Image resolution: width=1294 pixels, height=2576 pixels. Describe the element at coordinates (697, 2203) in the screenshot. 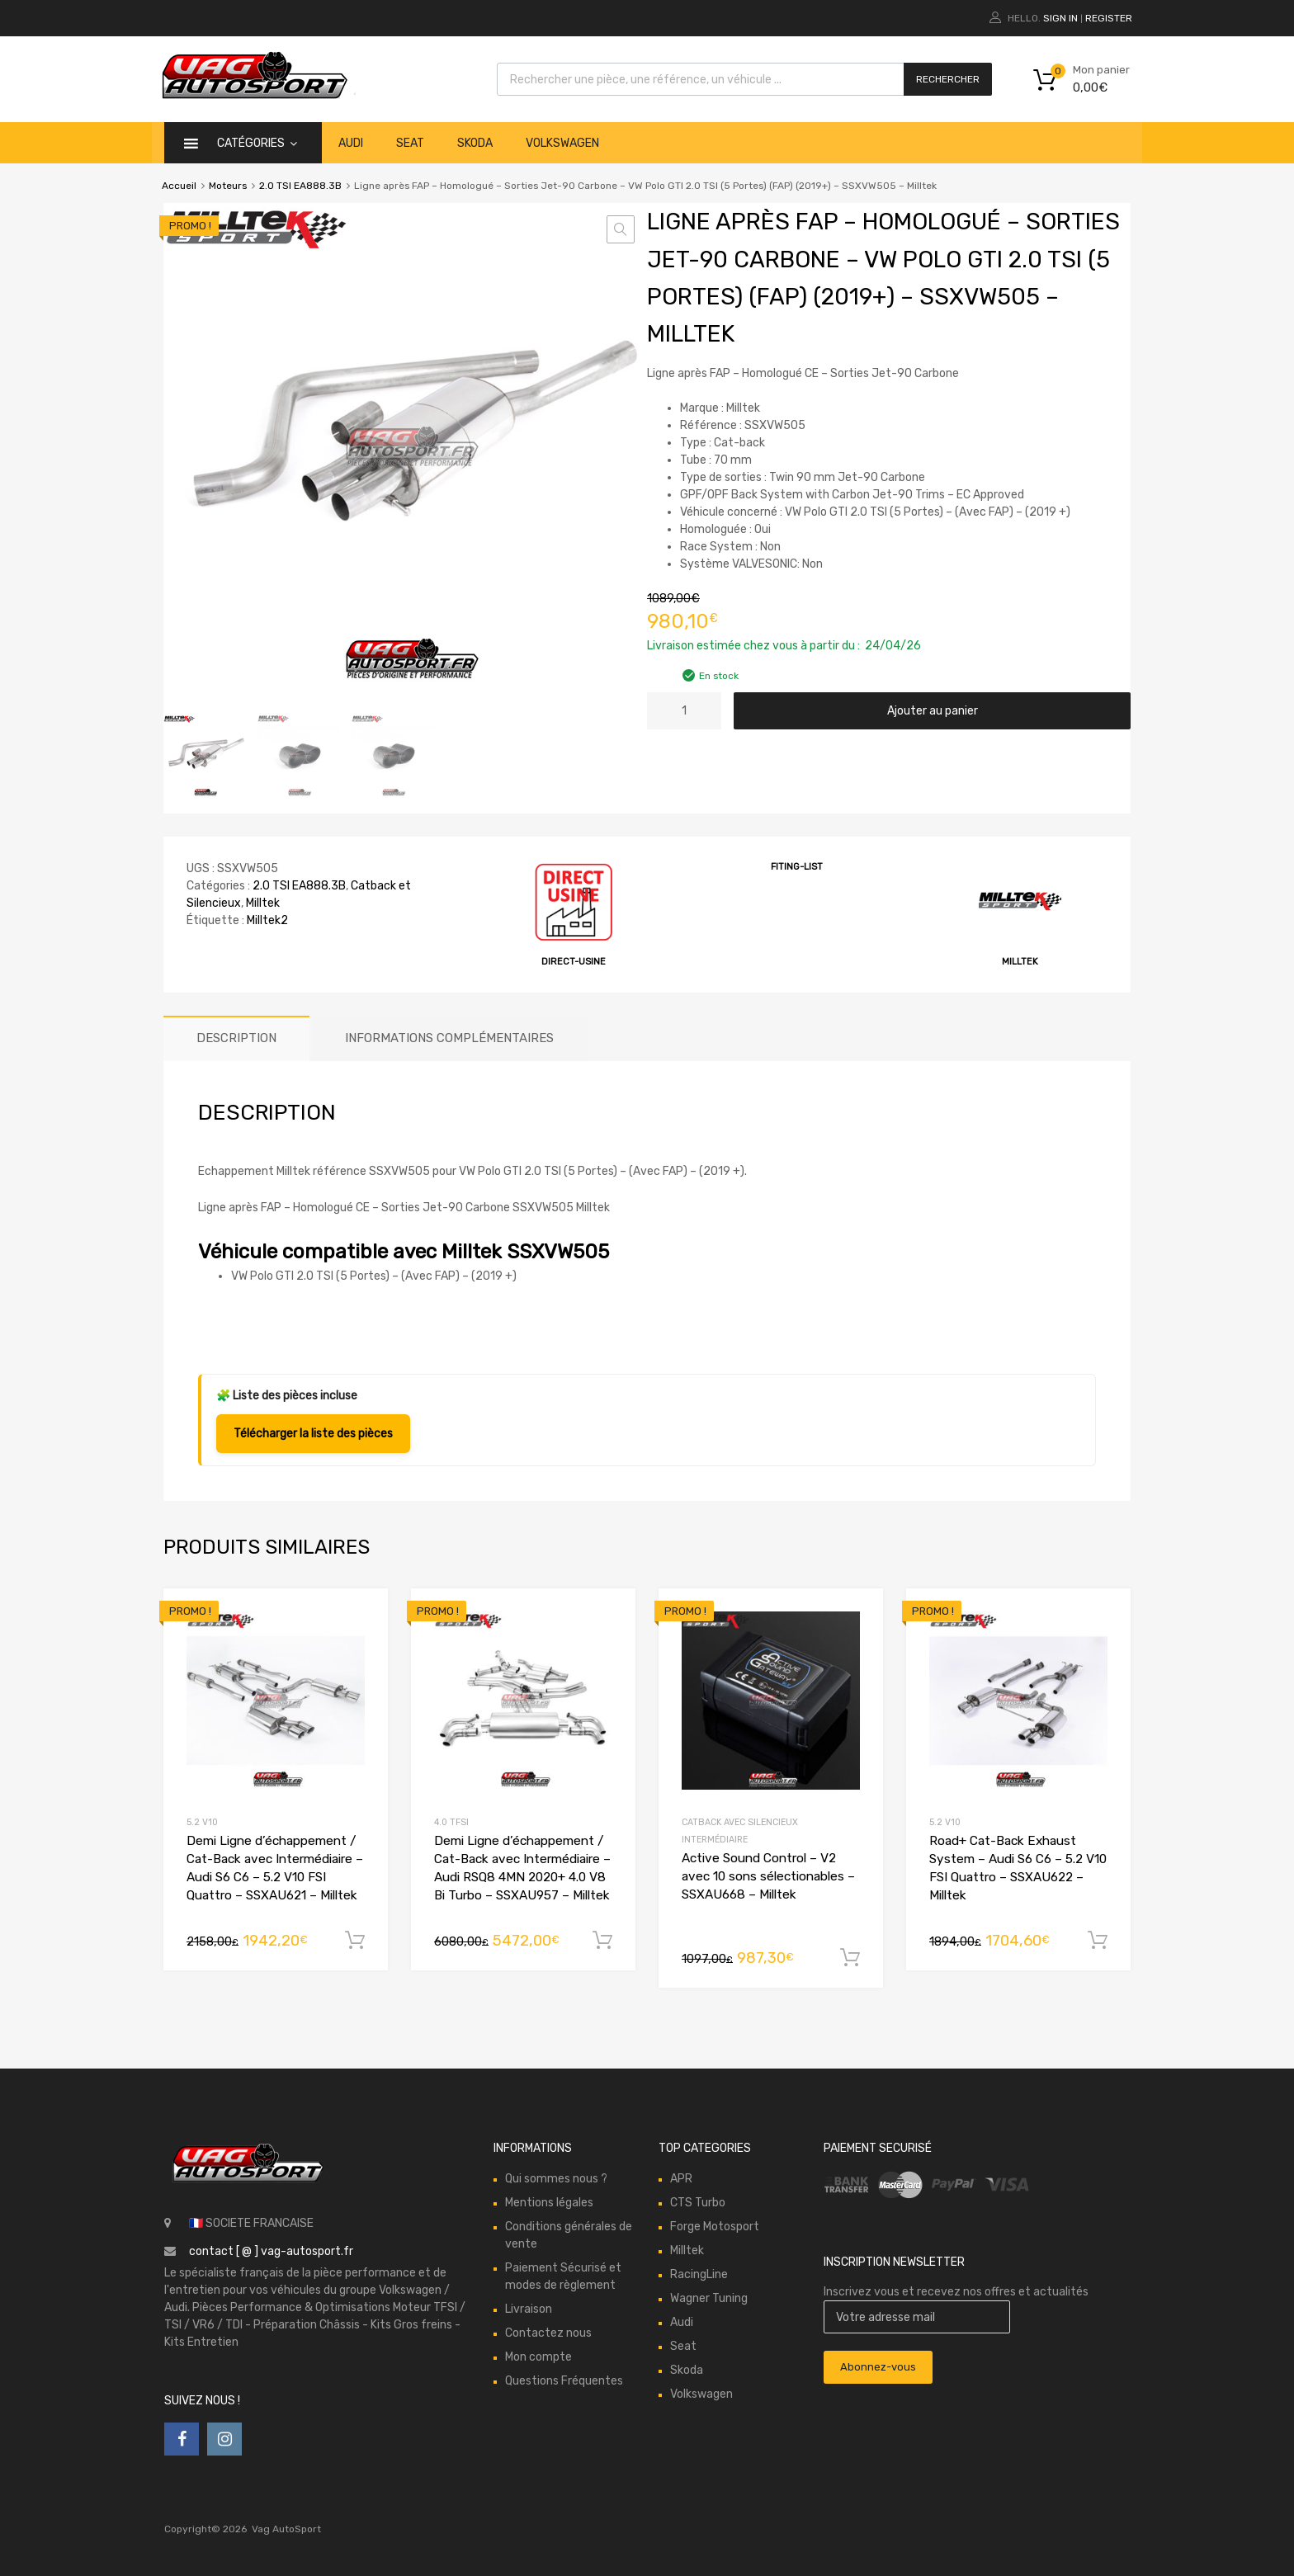

I see `CTS Turbo` at that location.